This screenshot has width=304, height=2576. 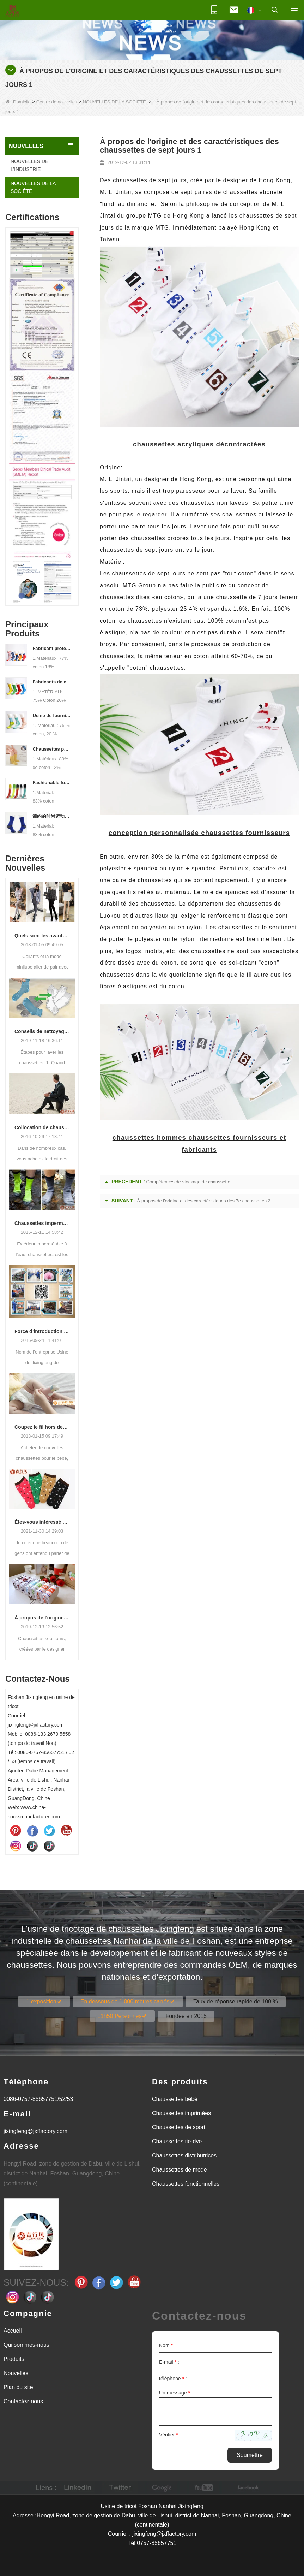 I want to click on Plan du site, so click(x=18, y=2387).